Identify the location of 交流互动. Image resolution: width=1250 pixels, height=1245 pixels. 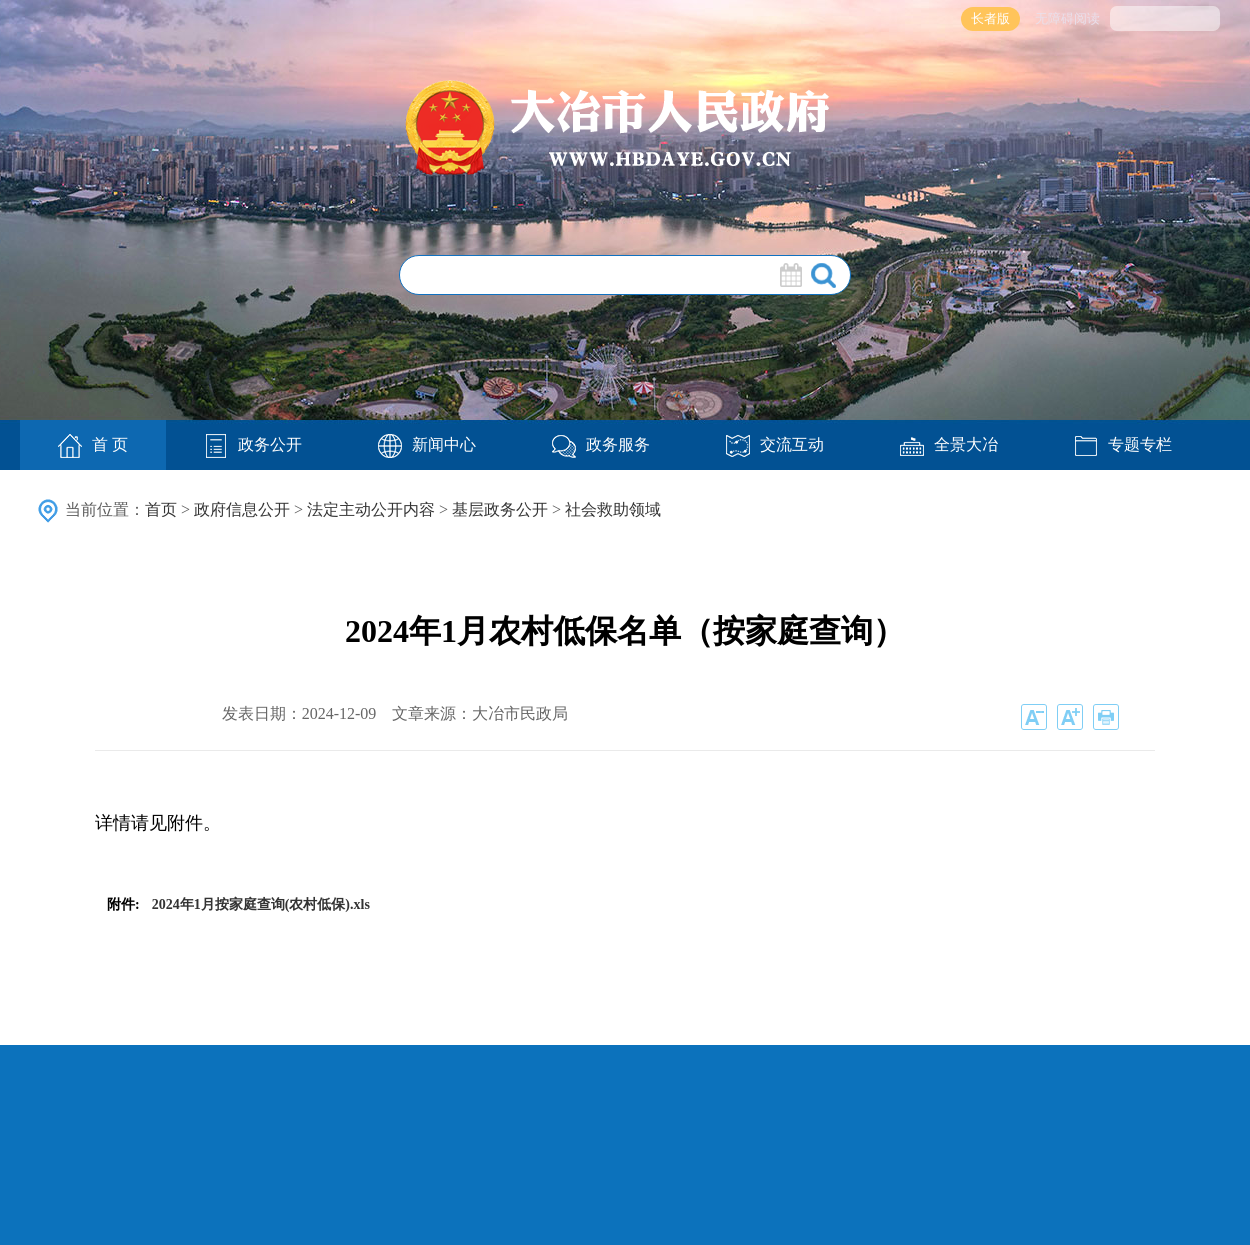
(775, 444).